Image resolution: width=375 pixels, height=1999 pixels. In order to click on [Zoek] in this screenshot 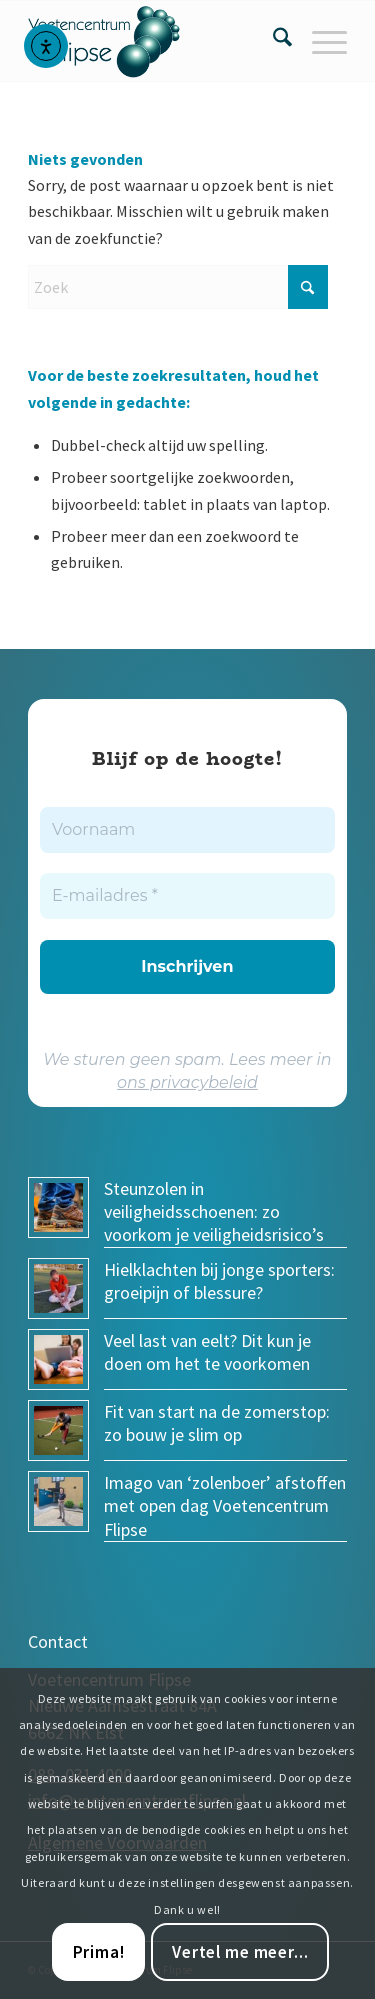, I will do `click(272, 41)`.